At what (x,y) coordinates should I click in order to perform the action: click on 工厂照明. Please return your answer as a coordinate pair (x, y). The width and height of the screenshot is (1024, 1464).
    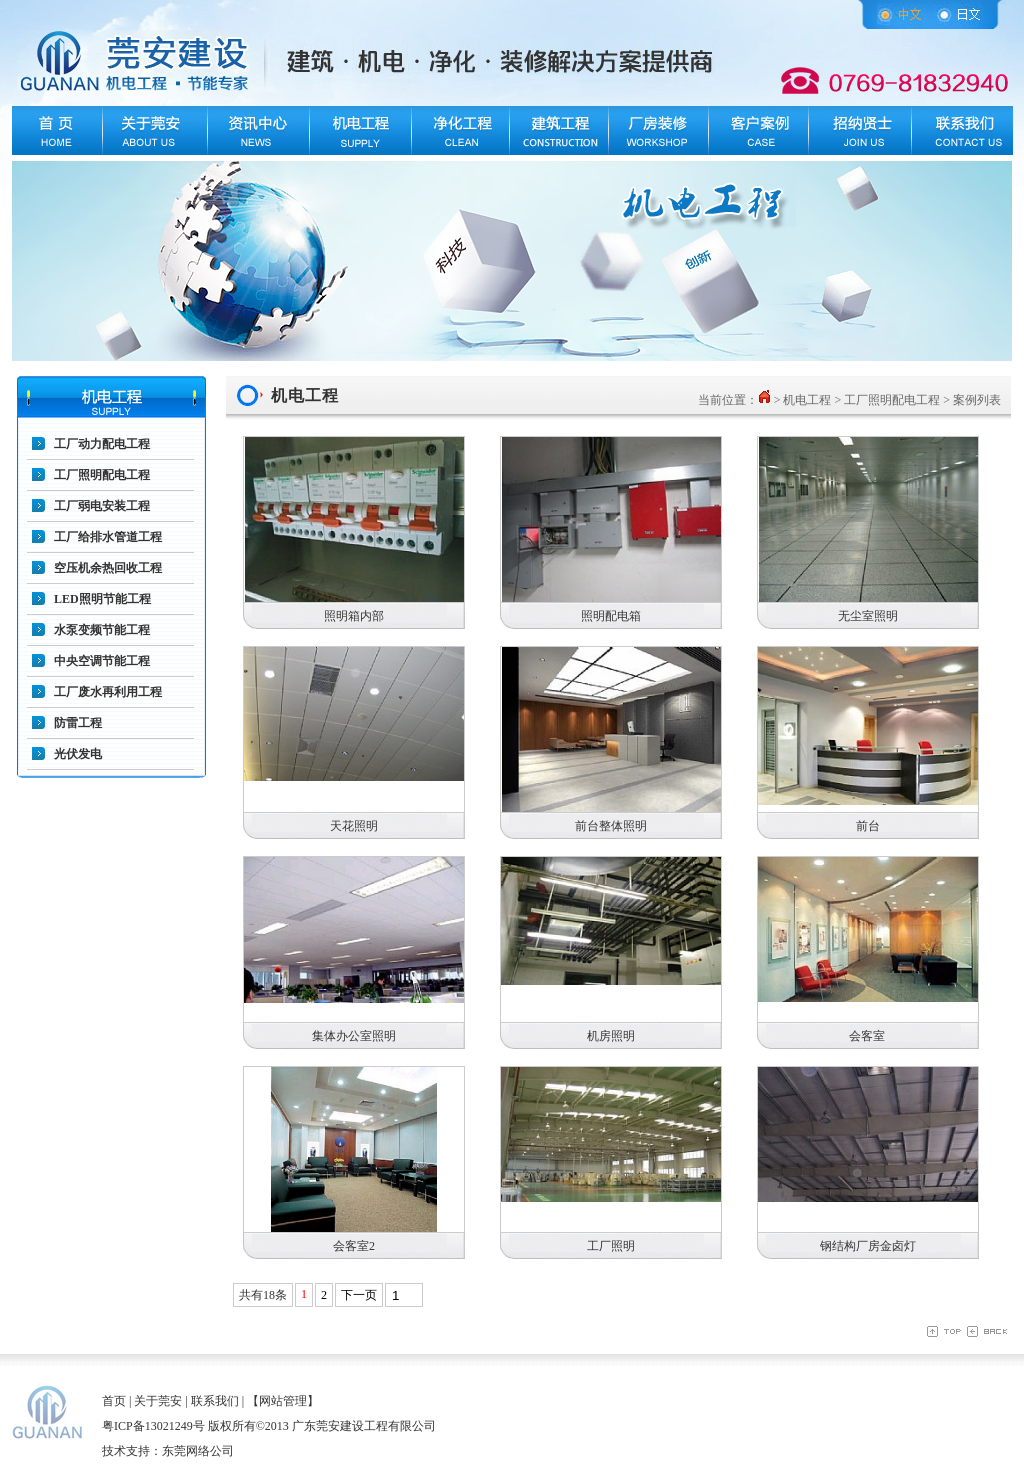
    Looking at the image, I should click on (611, 1246).